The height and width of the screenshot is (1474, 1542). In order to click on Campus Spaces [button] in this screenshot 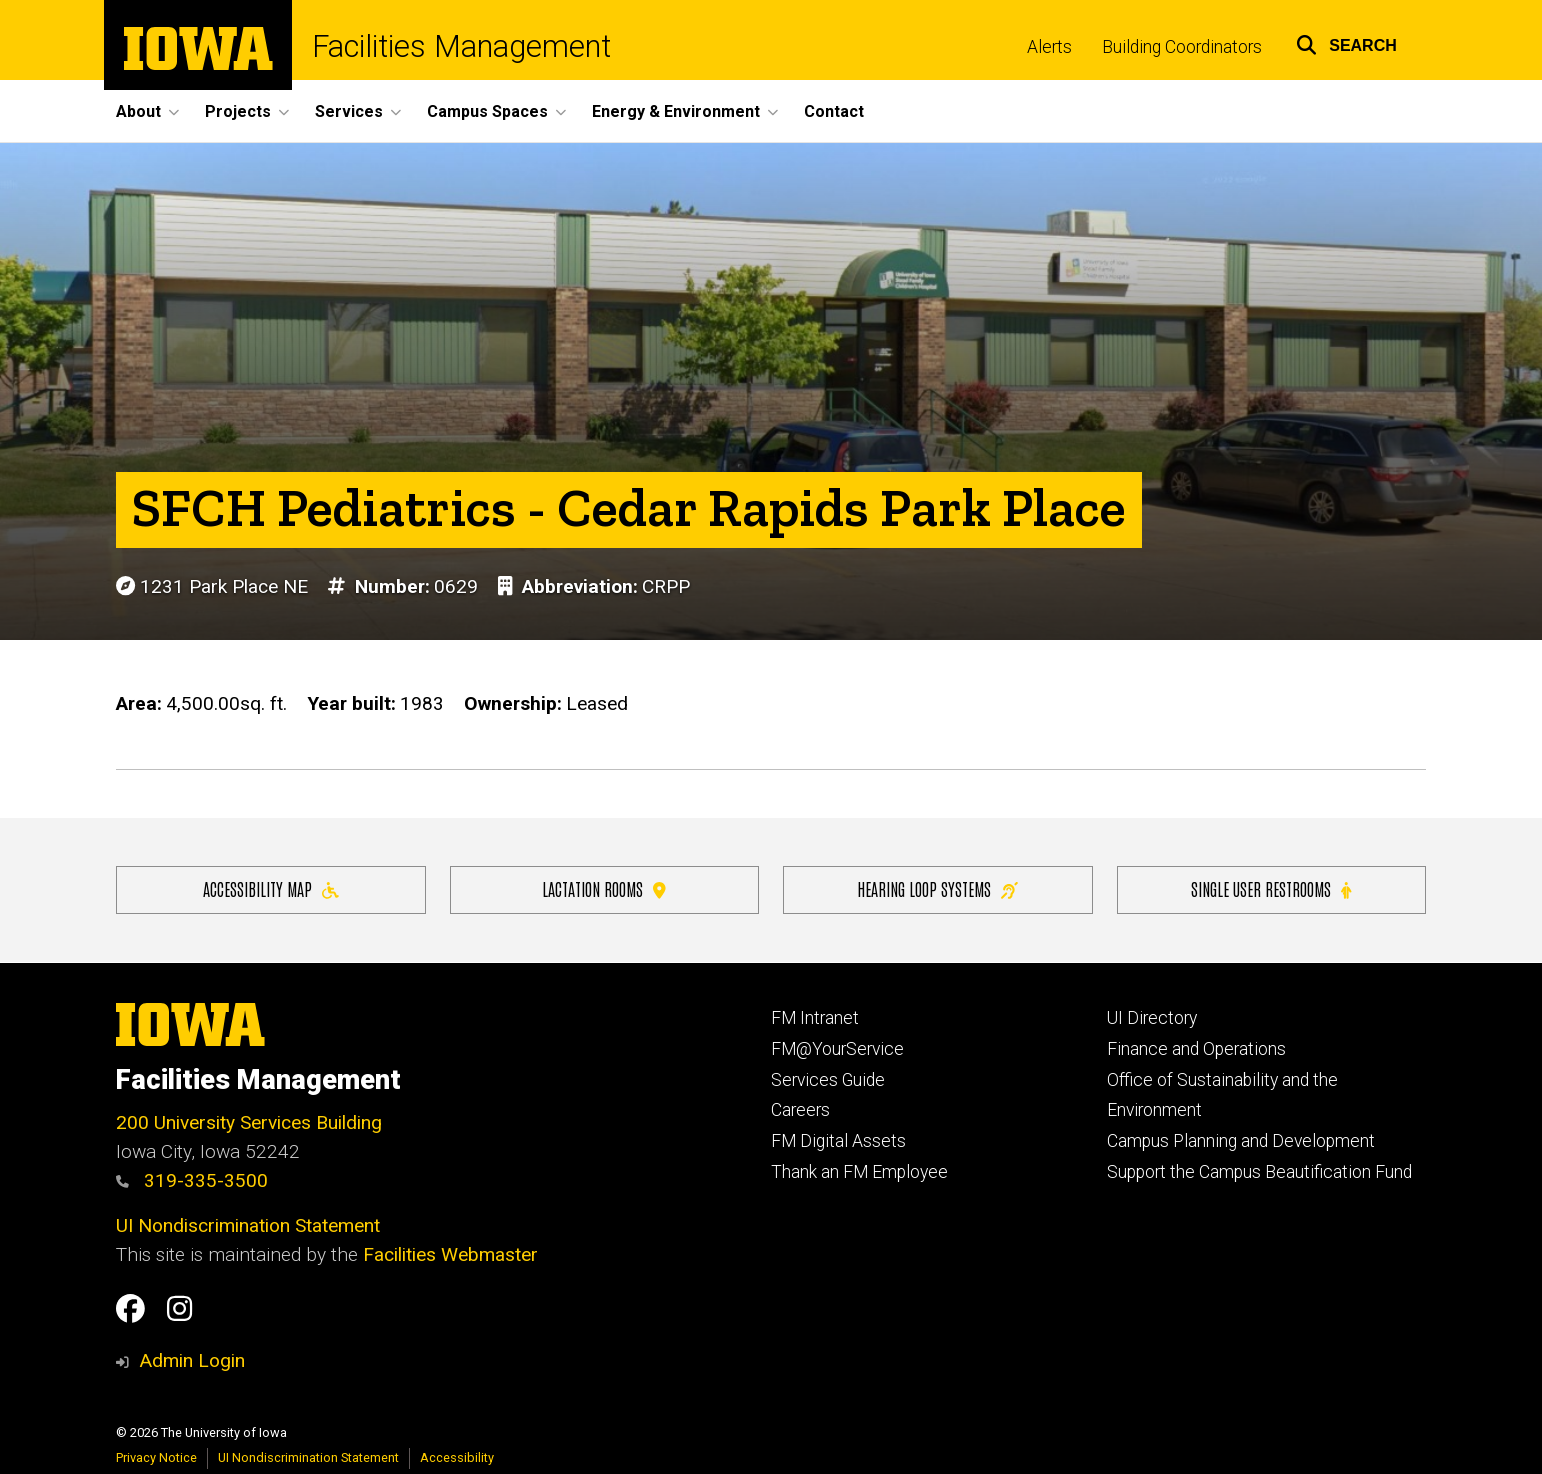, I will do `click(487, 111)`.